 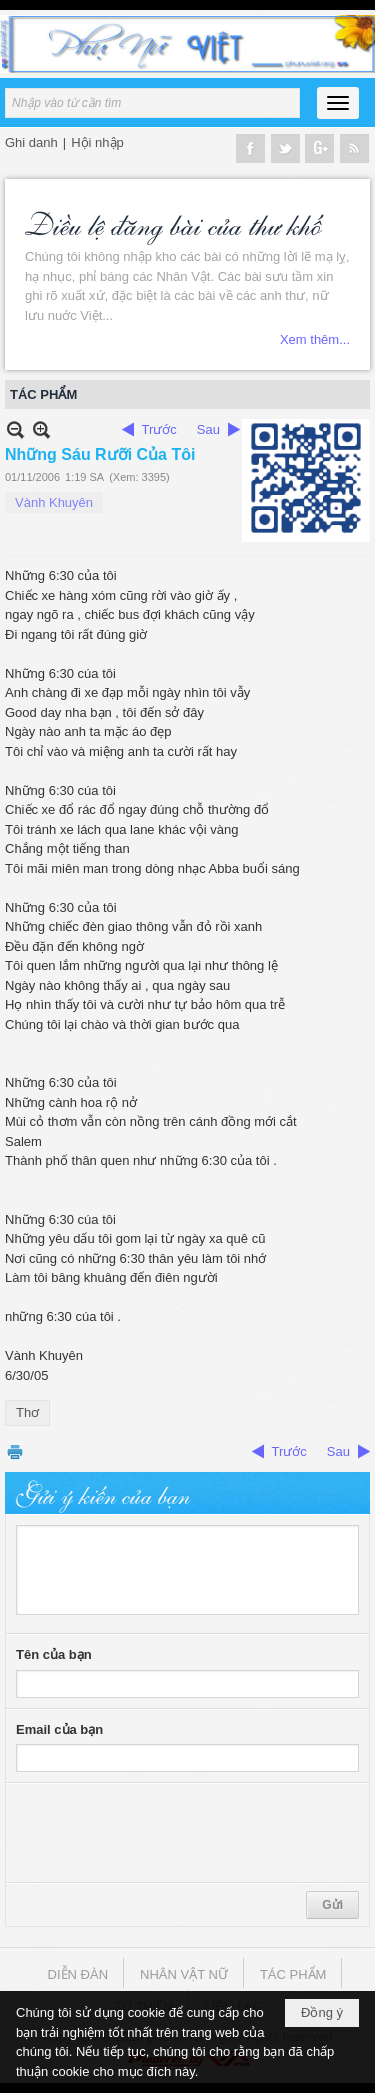 I want to click on In Trang, so click(x=15, y=1451).